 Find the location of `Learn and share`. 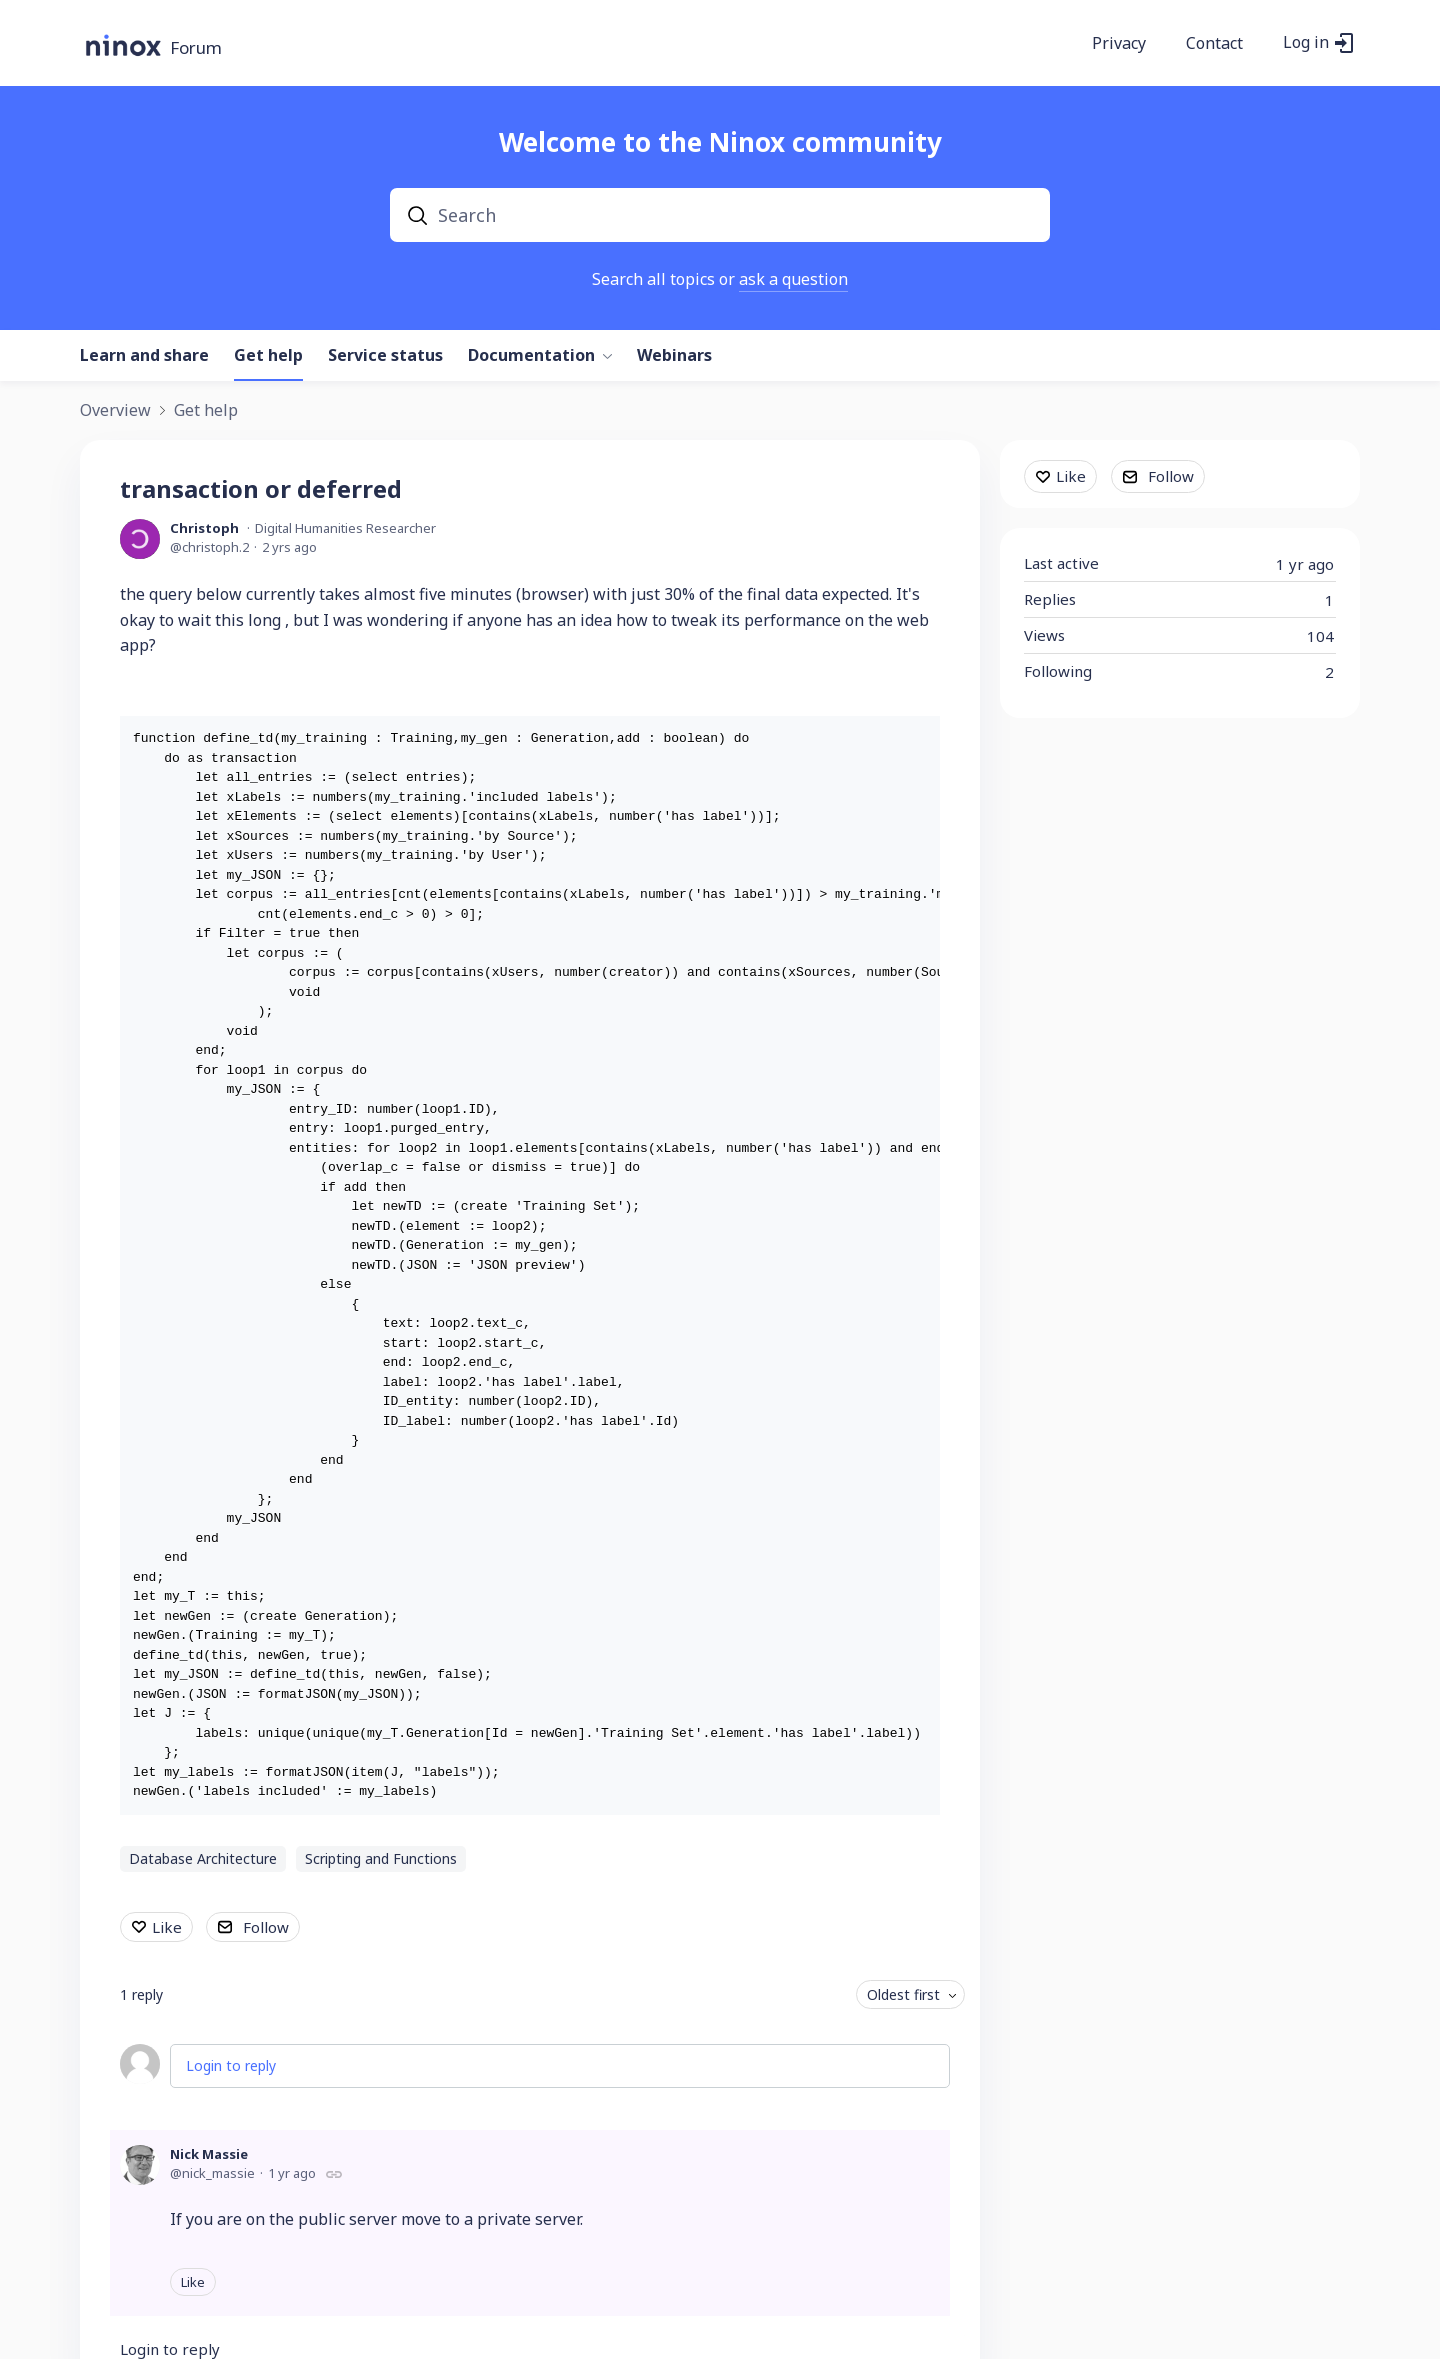

Learn and share is located at coordinates (144, 356).